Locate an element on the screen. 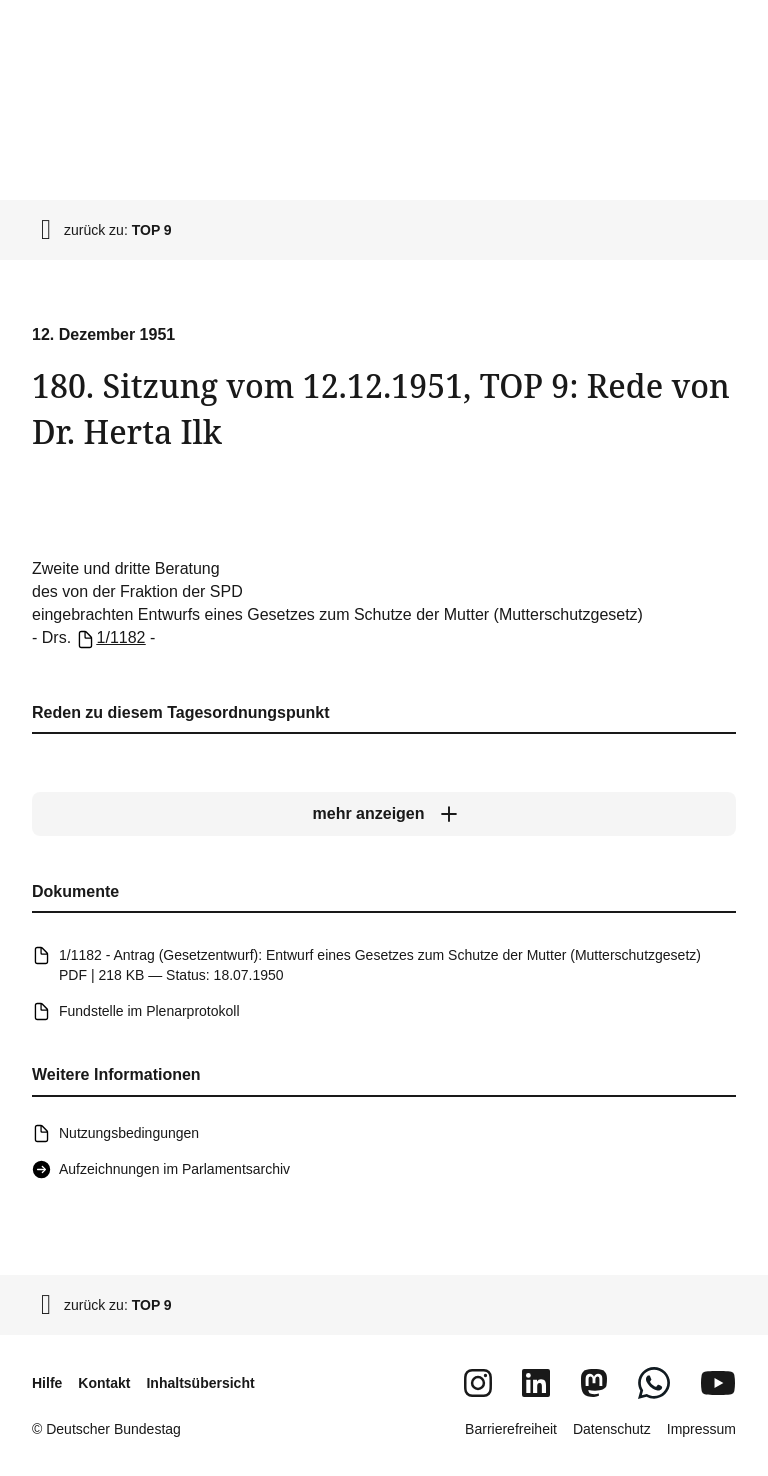 This screenshot has width=768, height=1476. Inhaltsübersicht is located at coordinates (200, 1383).